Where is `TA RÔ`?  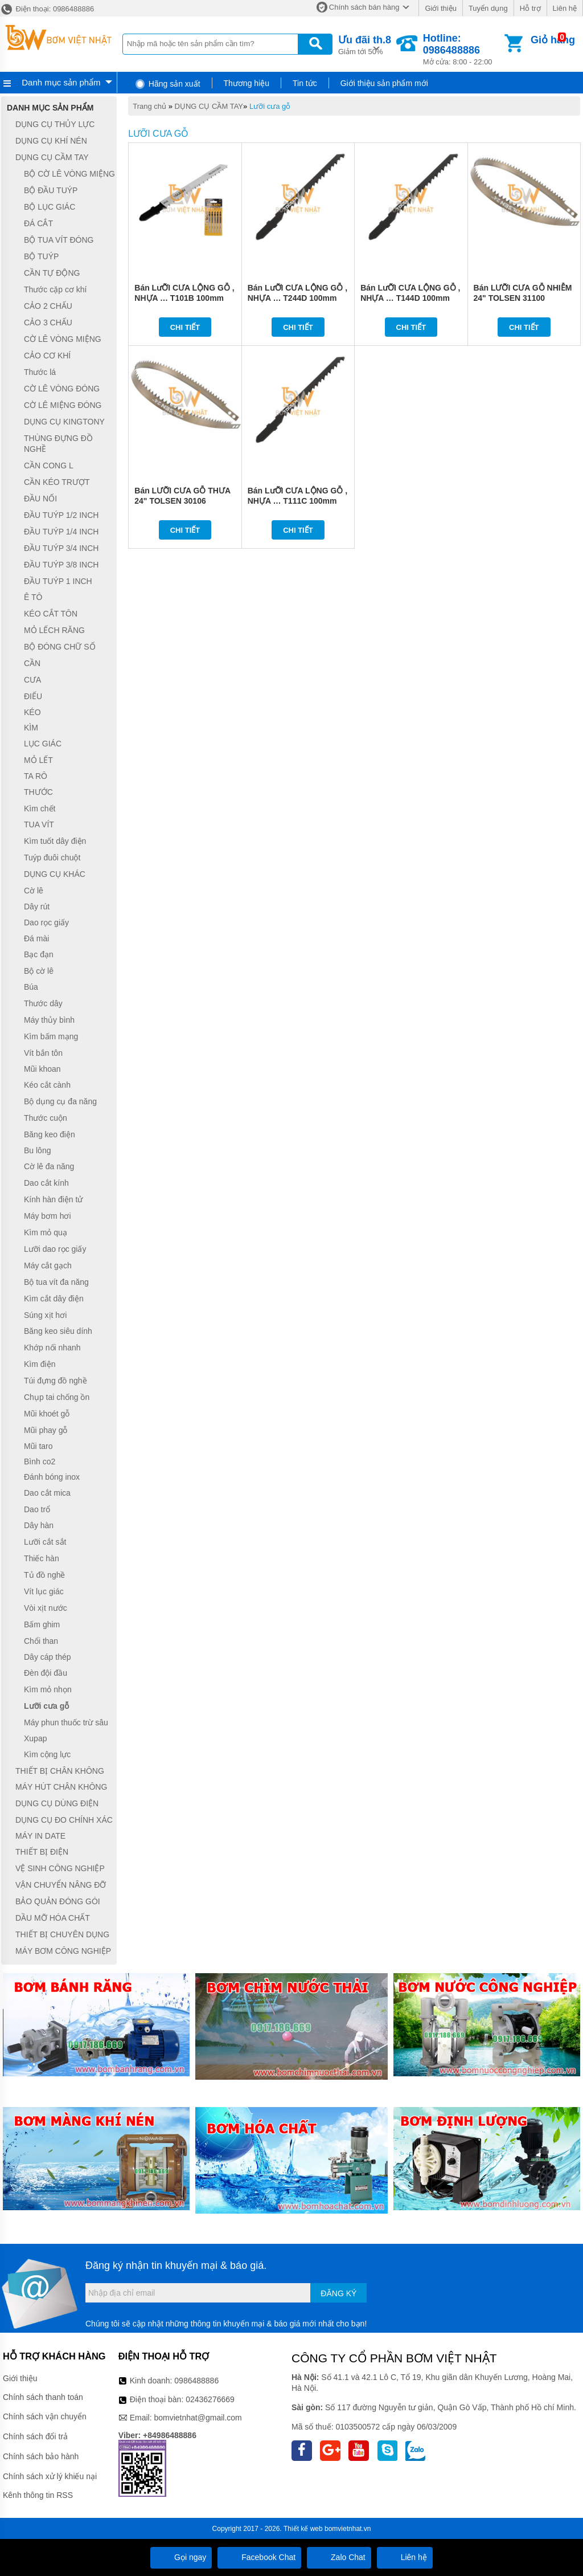
TA RÔ is located at coordinates (35, 776).